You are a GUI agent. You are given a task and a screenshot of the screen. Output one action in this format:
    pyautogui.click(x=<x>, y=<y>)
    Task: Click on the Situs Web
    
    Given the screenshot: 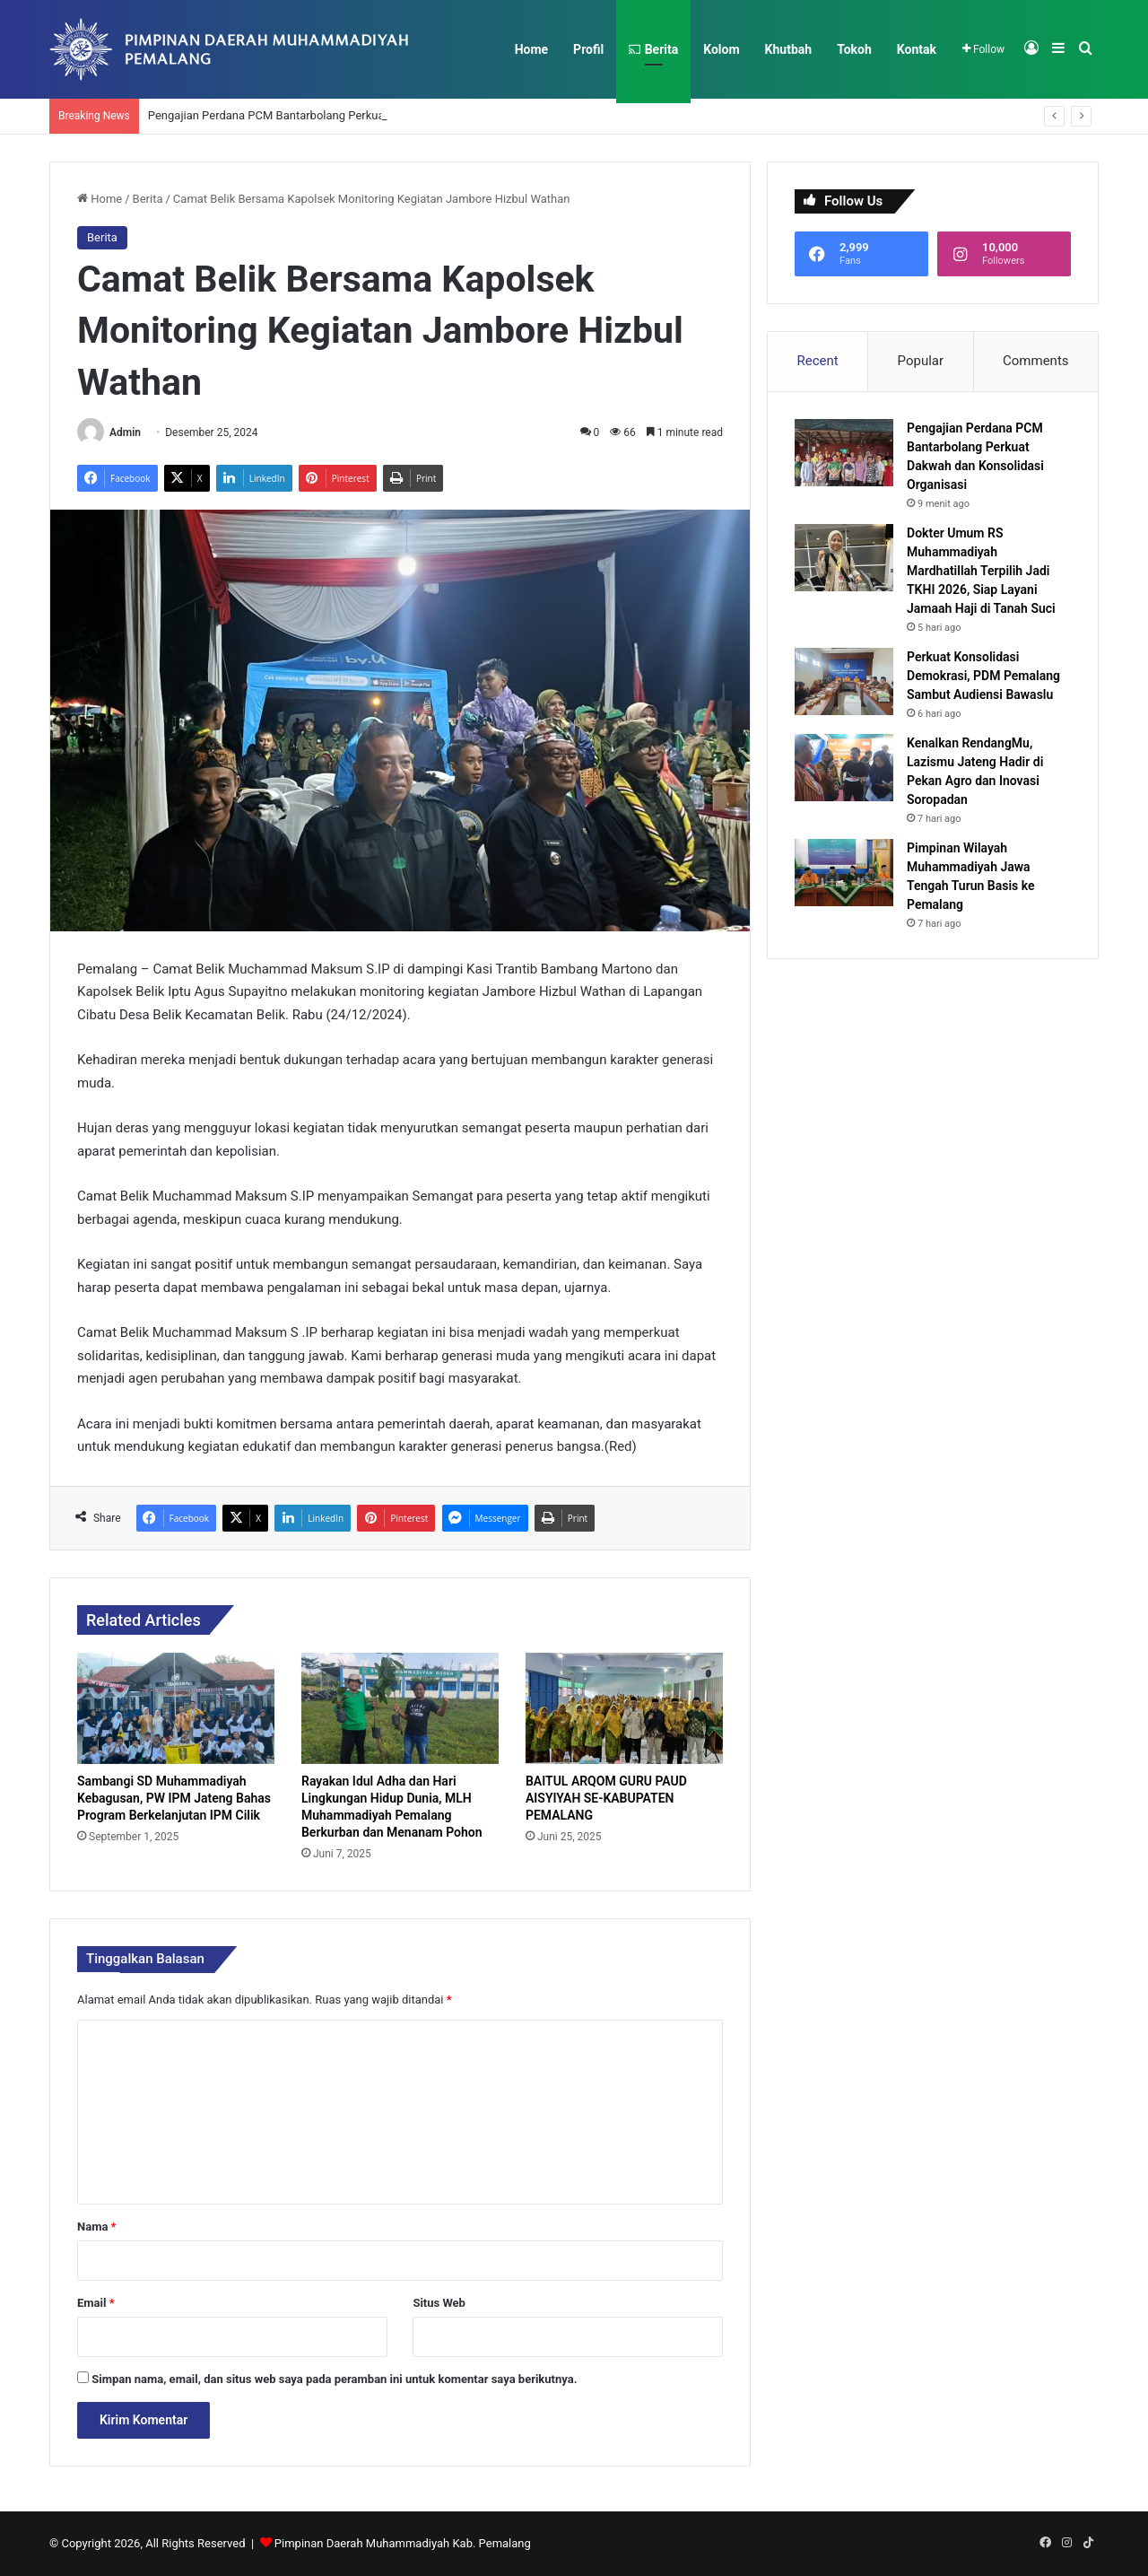 What is the action you would take?
    pyautogui.click(x=439, y=2303)
    